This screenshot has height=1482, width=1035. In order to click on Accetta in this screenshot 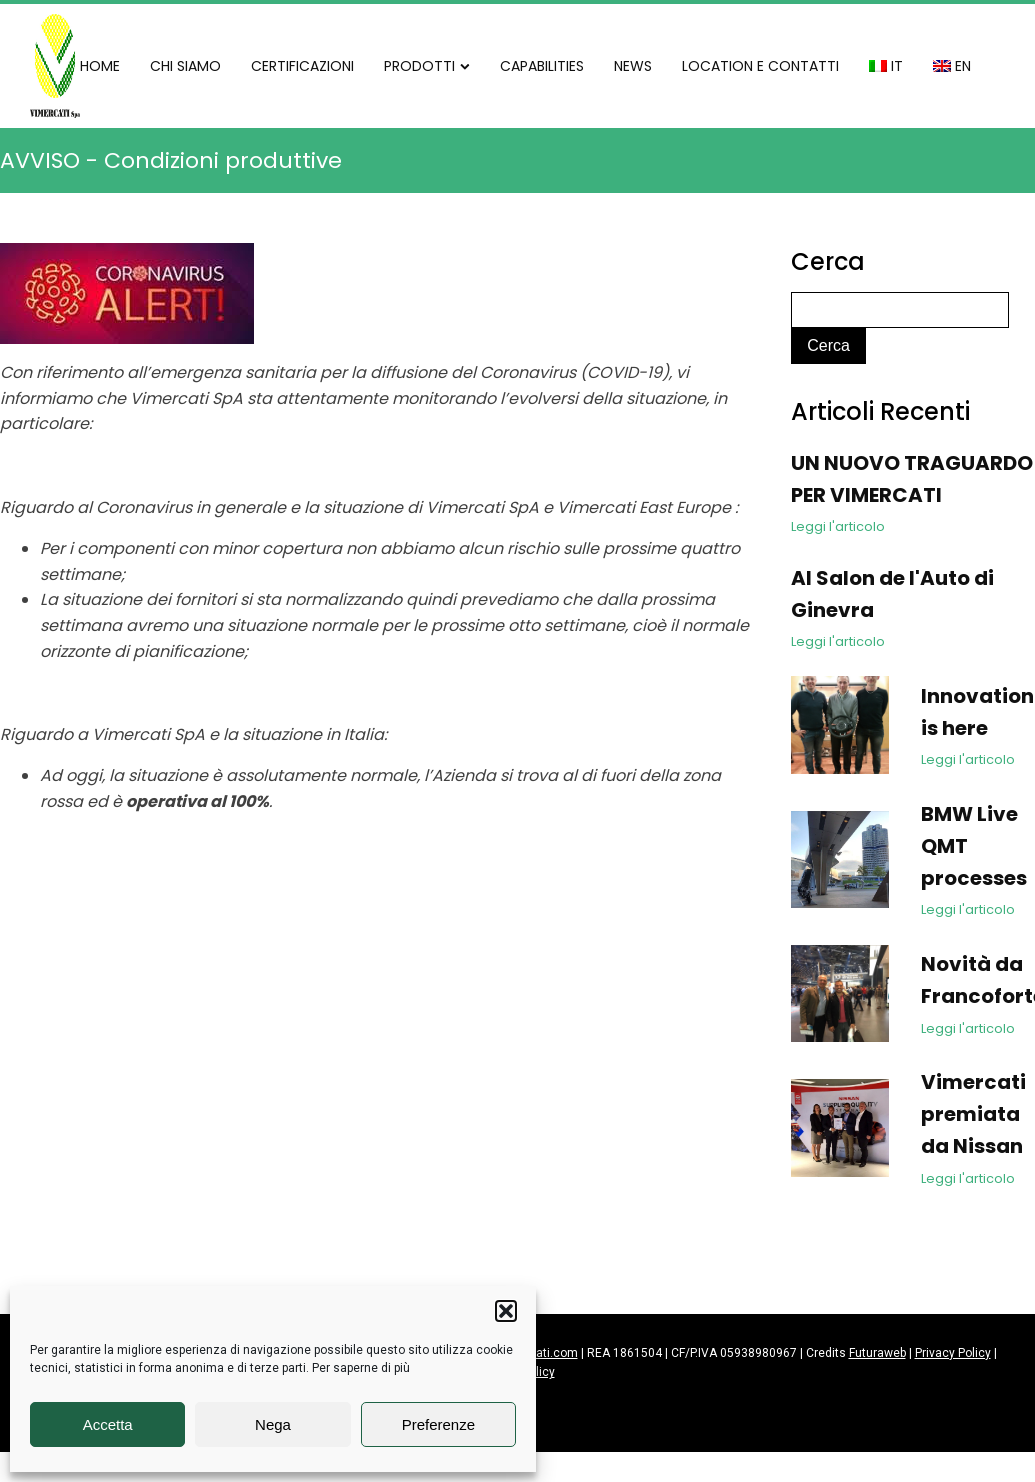, I will do `click(108, 1424)`.